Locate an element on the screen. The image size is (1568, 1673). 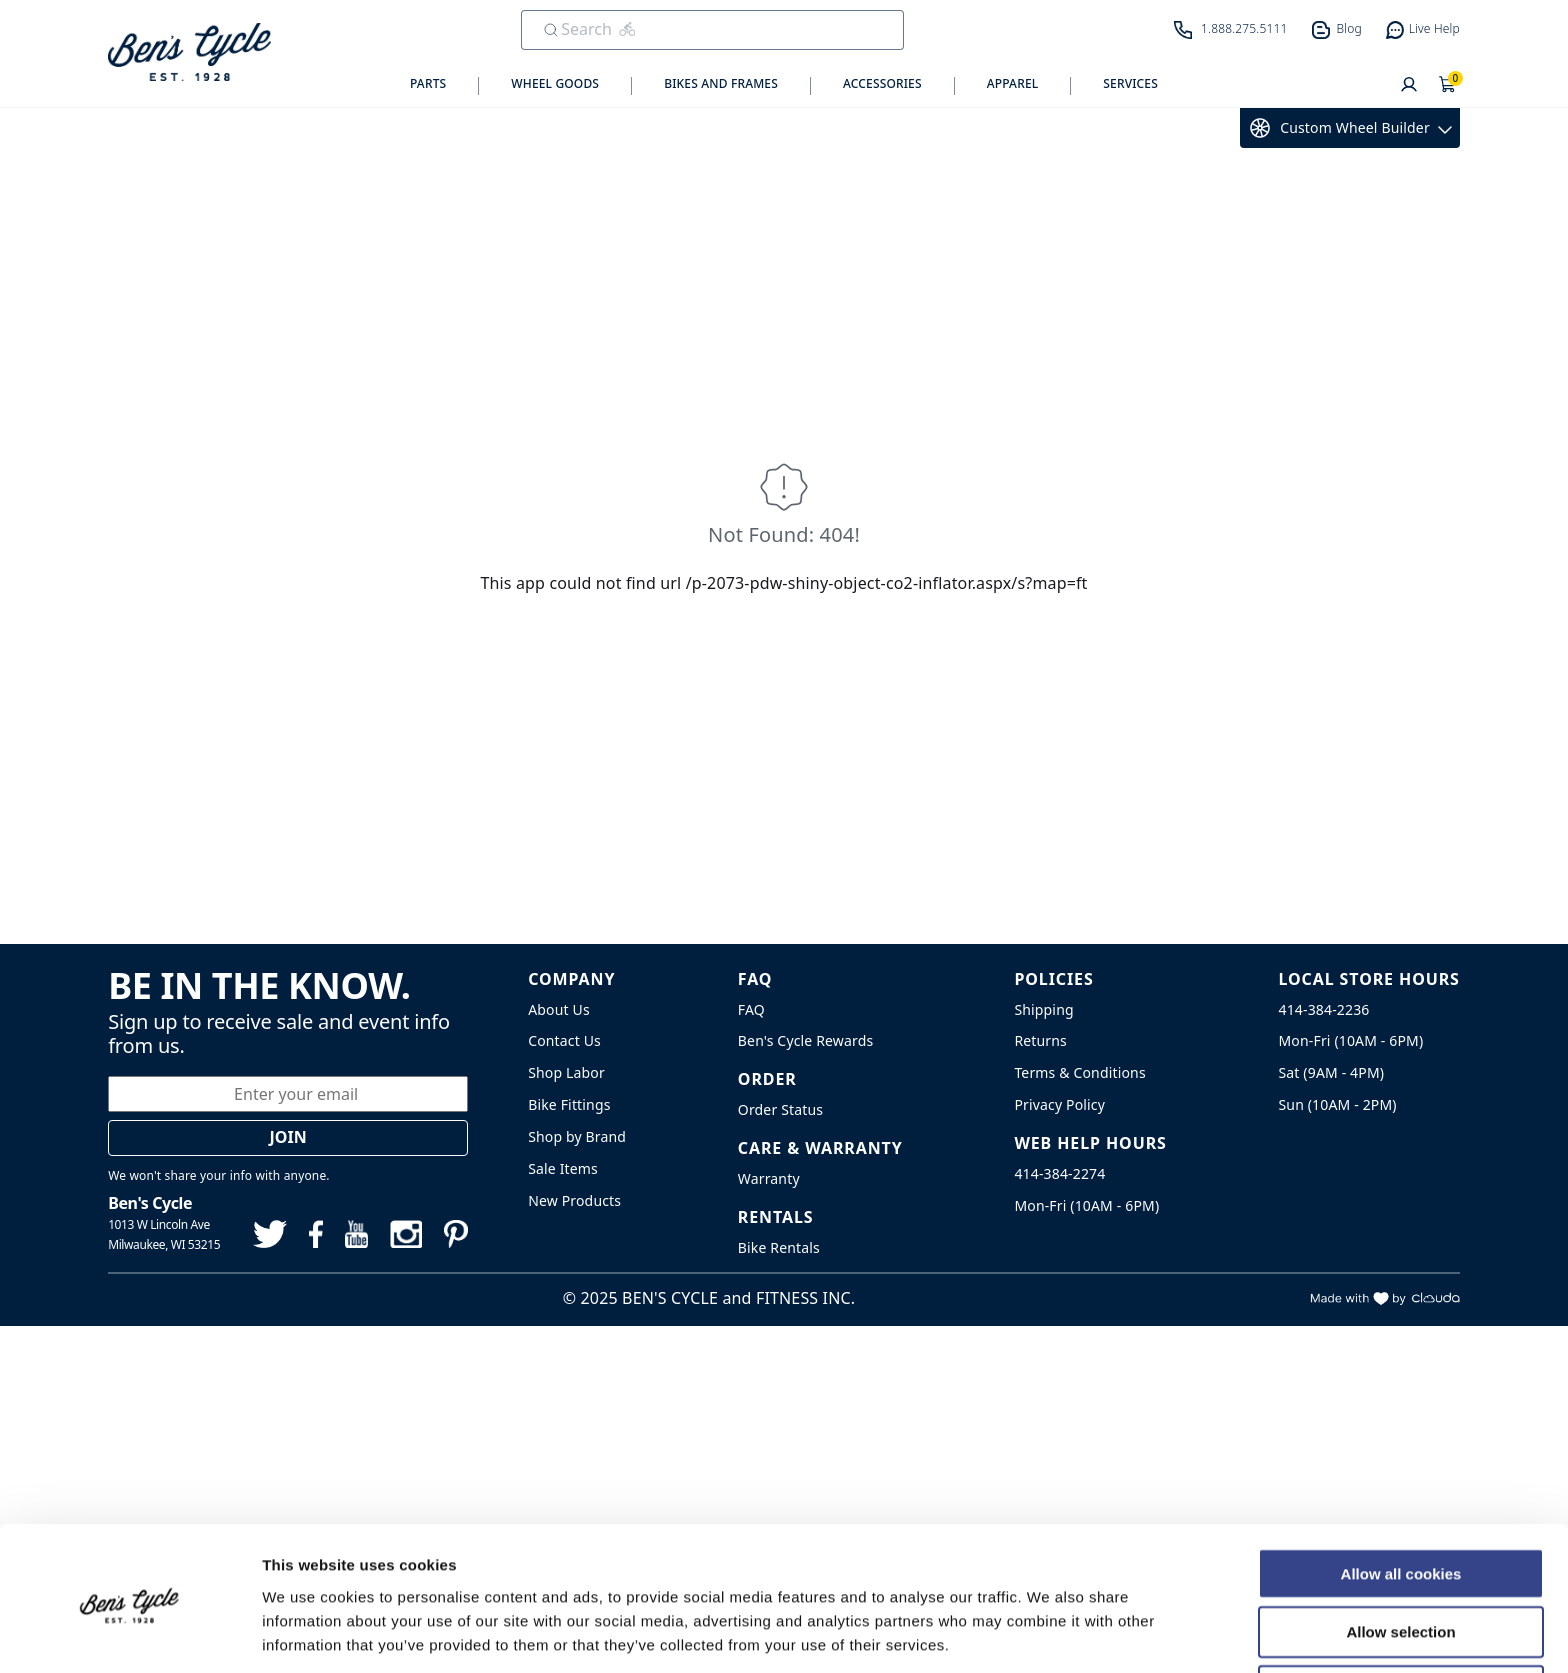
Terms & Conditions is located at coordinates (1079, 1072).